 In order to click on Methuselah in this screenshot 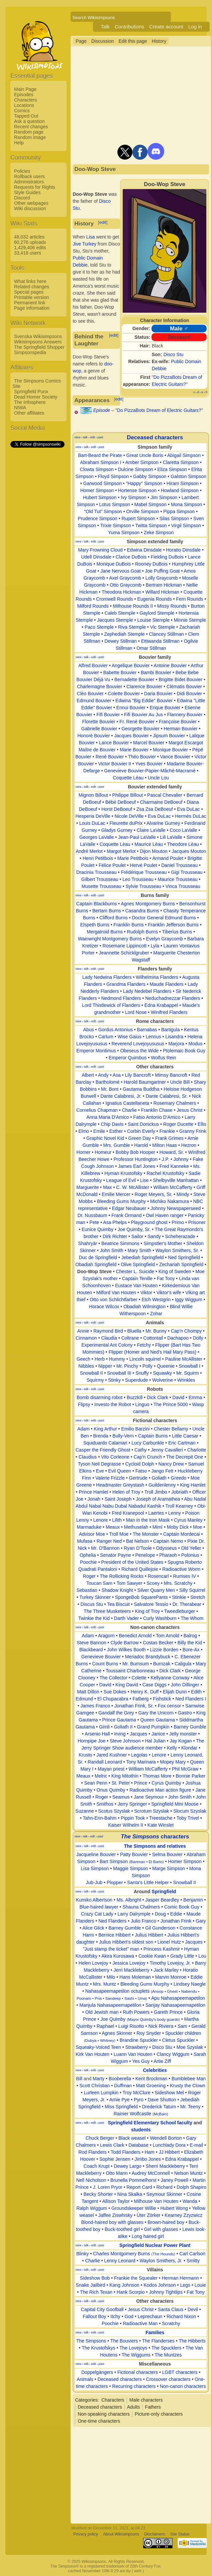, I will do `click(136, 1527)`.